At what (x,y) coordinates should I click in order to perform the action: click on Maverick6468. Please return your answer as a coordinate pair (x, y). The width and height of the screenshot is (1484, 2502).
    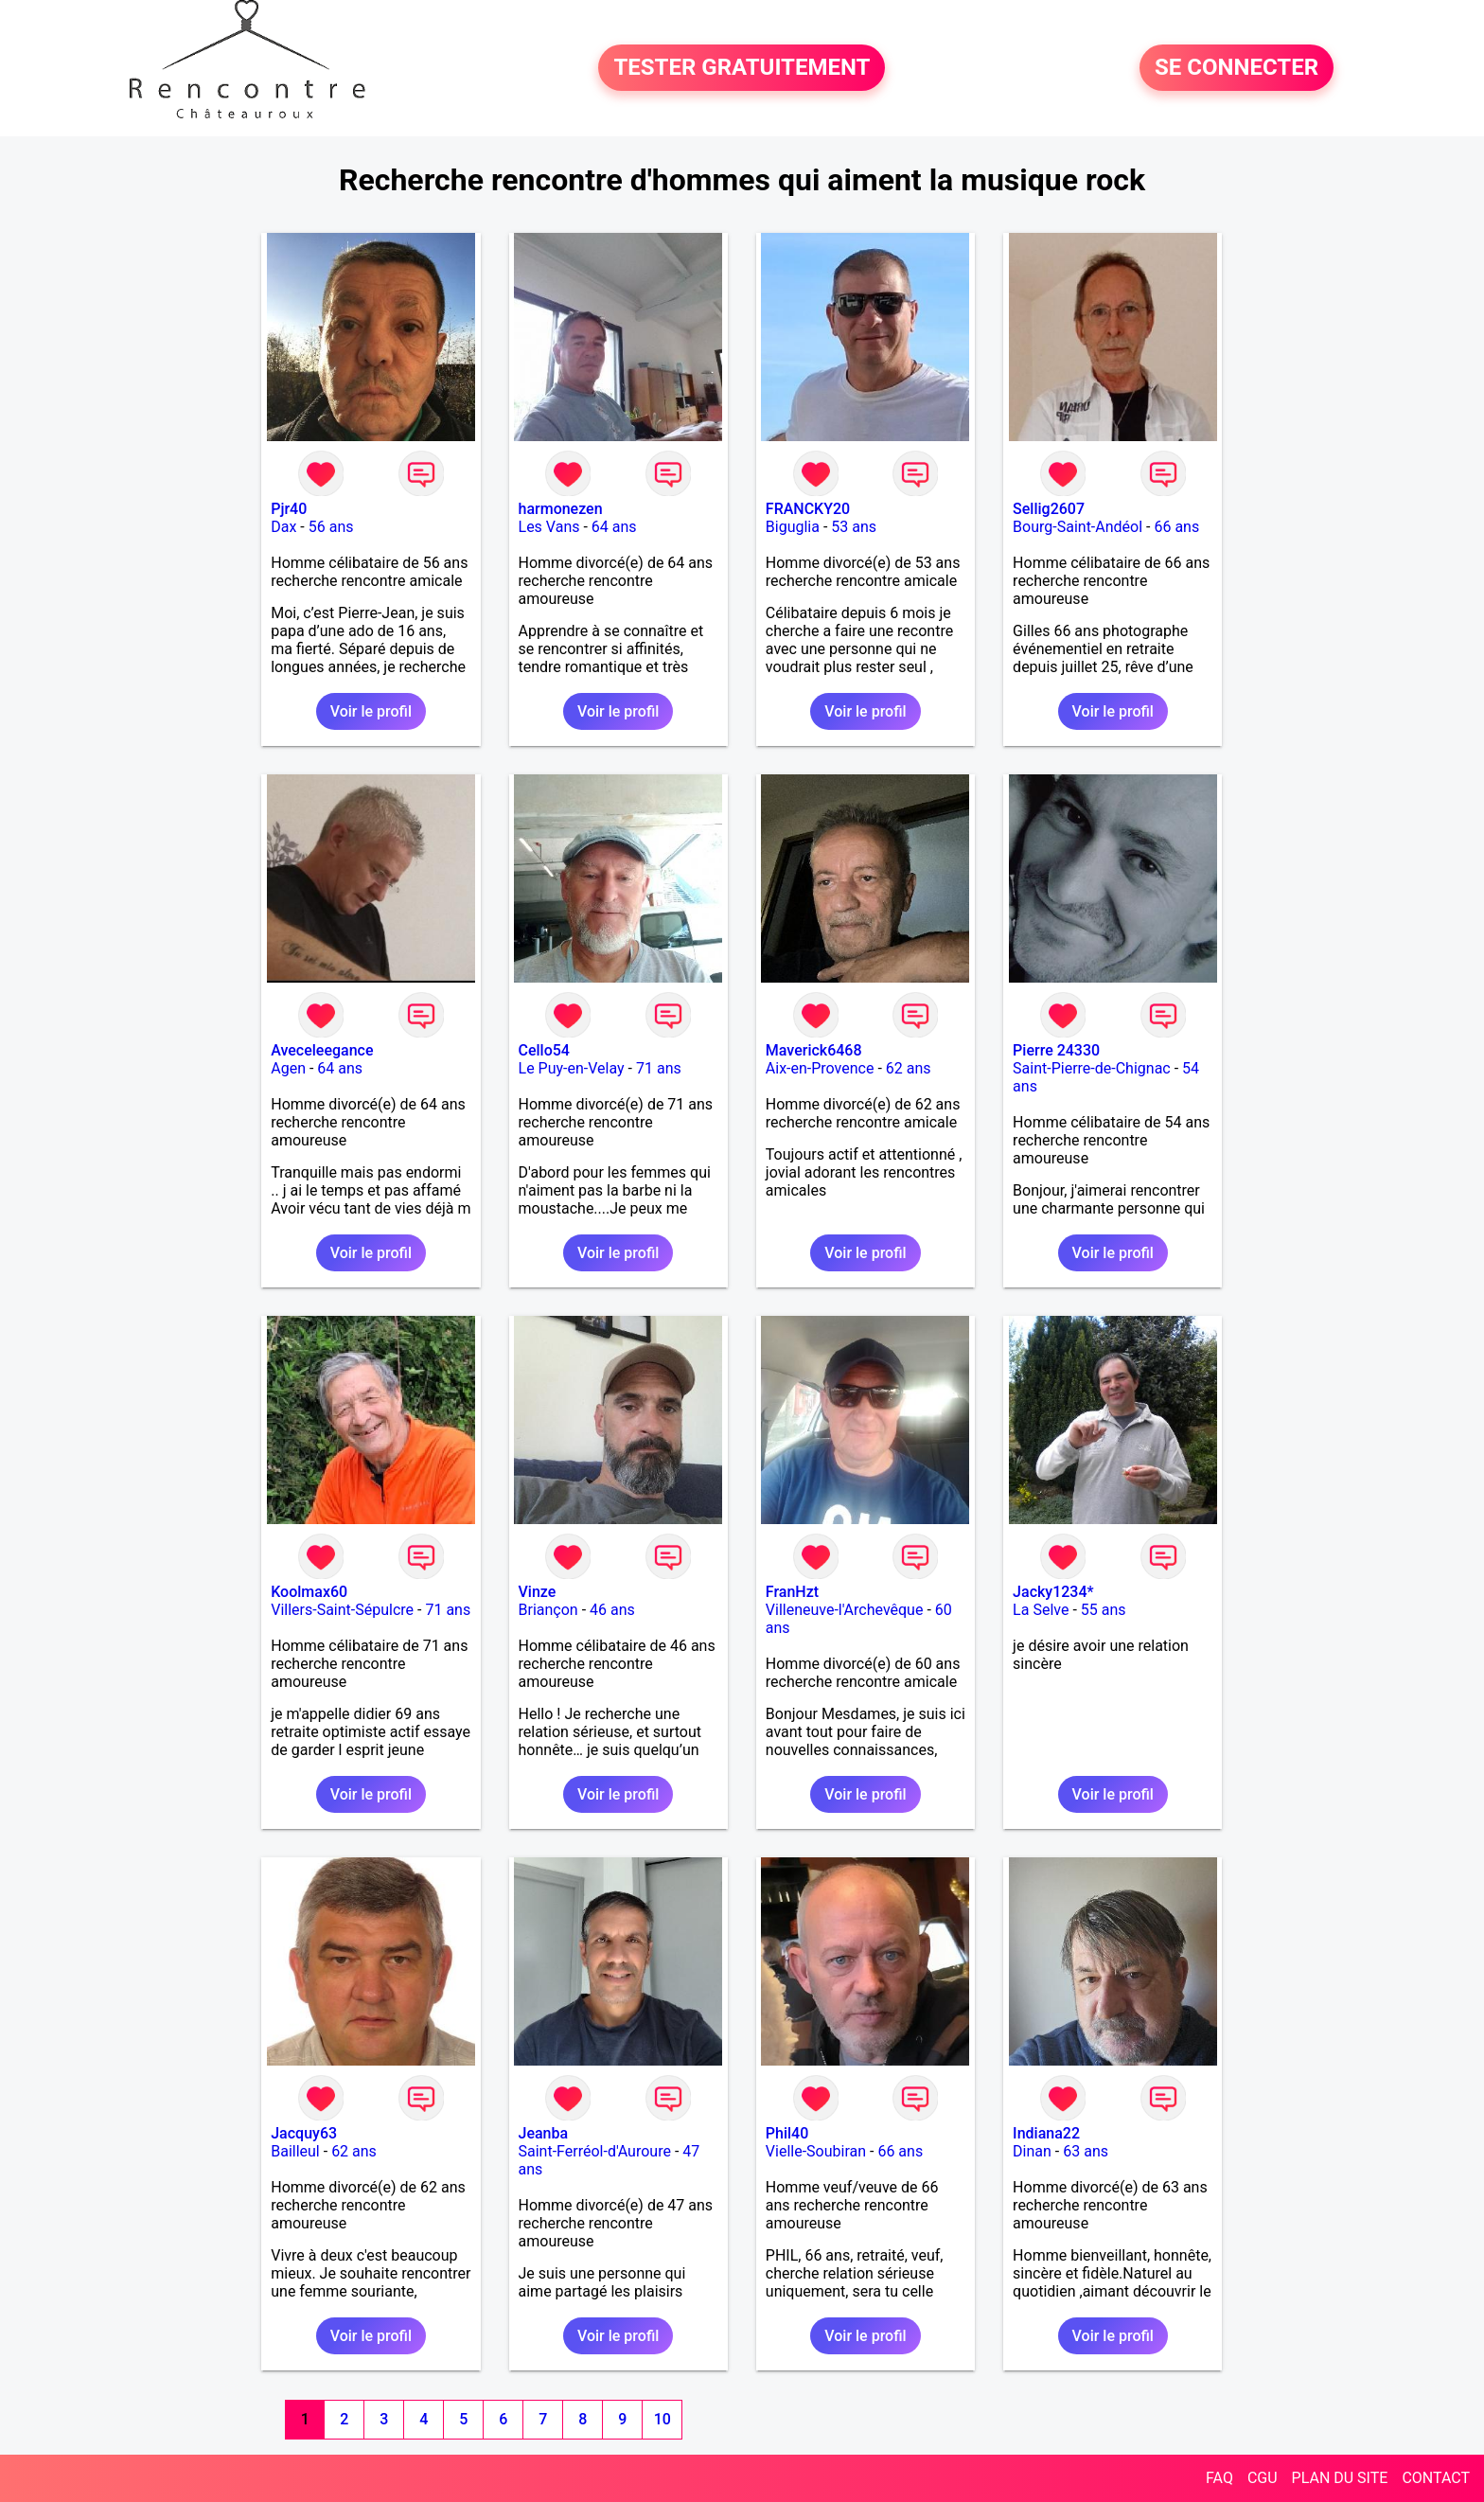
    Looking at the image, I should click on (814, 1050).